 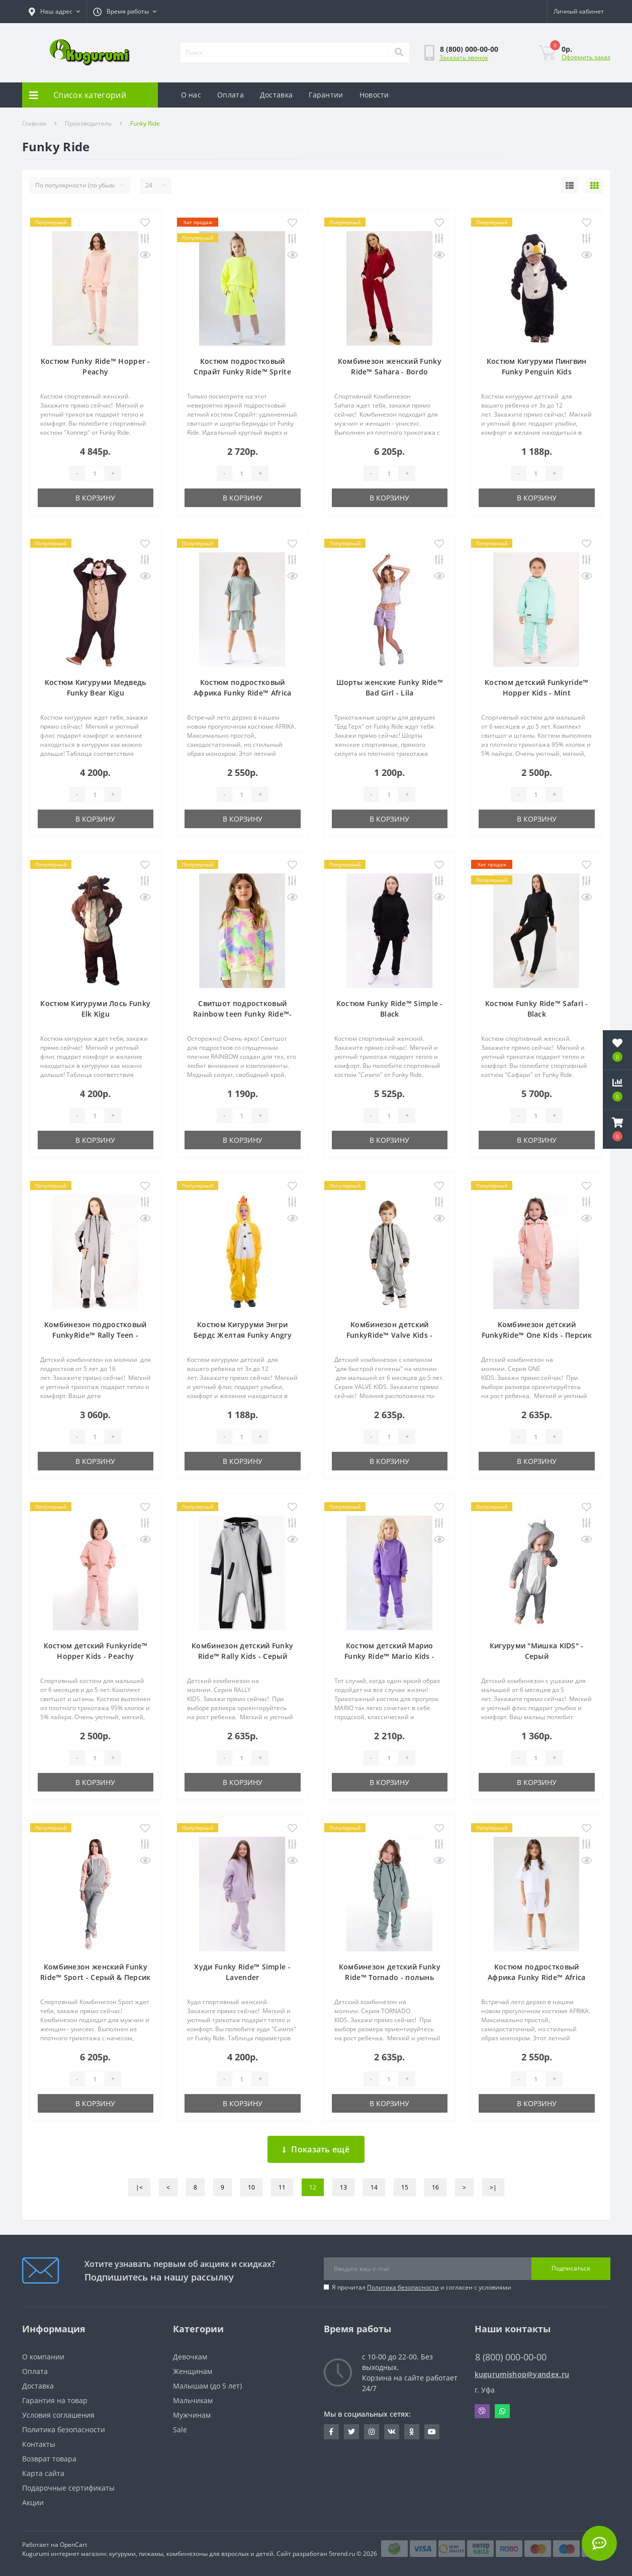 What do you see at coordinates (421, 2287) in the screenshot?
I see `Я прочитал и согласен с условиями` at bounding box center [421, 2287].